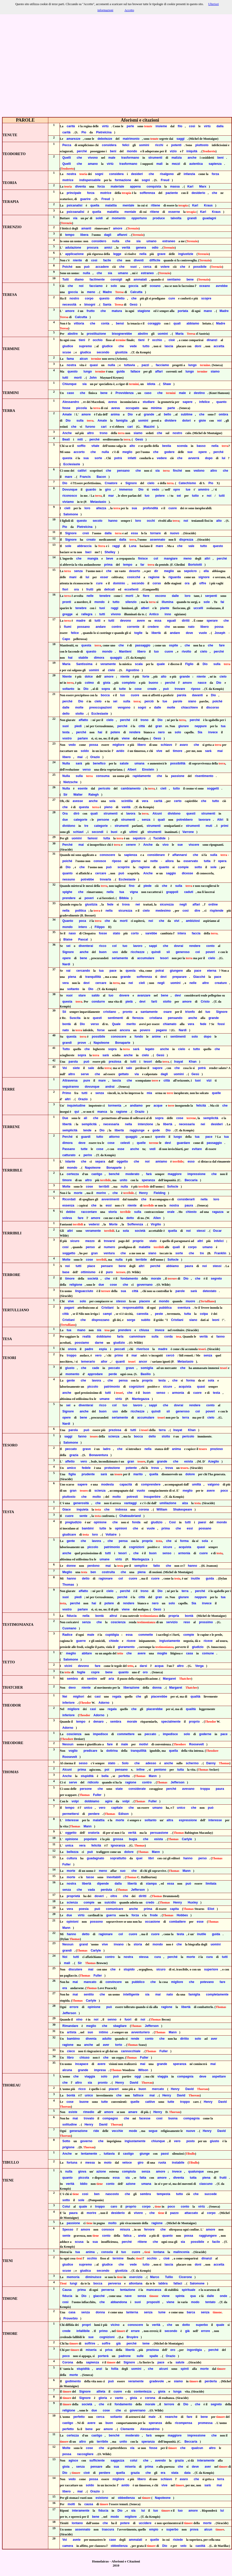  Describe the element at coordinates (123, 1180) in the screenshot. I see `unito` at that location.